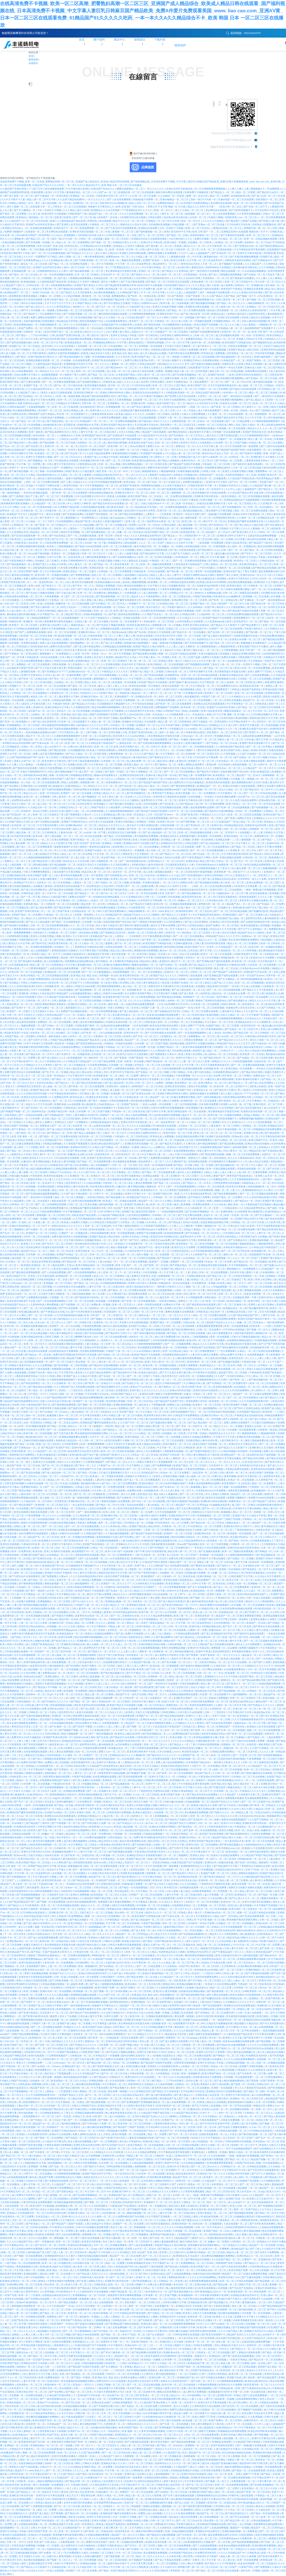 This screenshot has width=286, height=2576. Describe the element at coordinates (123, 356) in the screenshot. I see `久久久综合色` at that location.